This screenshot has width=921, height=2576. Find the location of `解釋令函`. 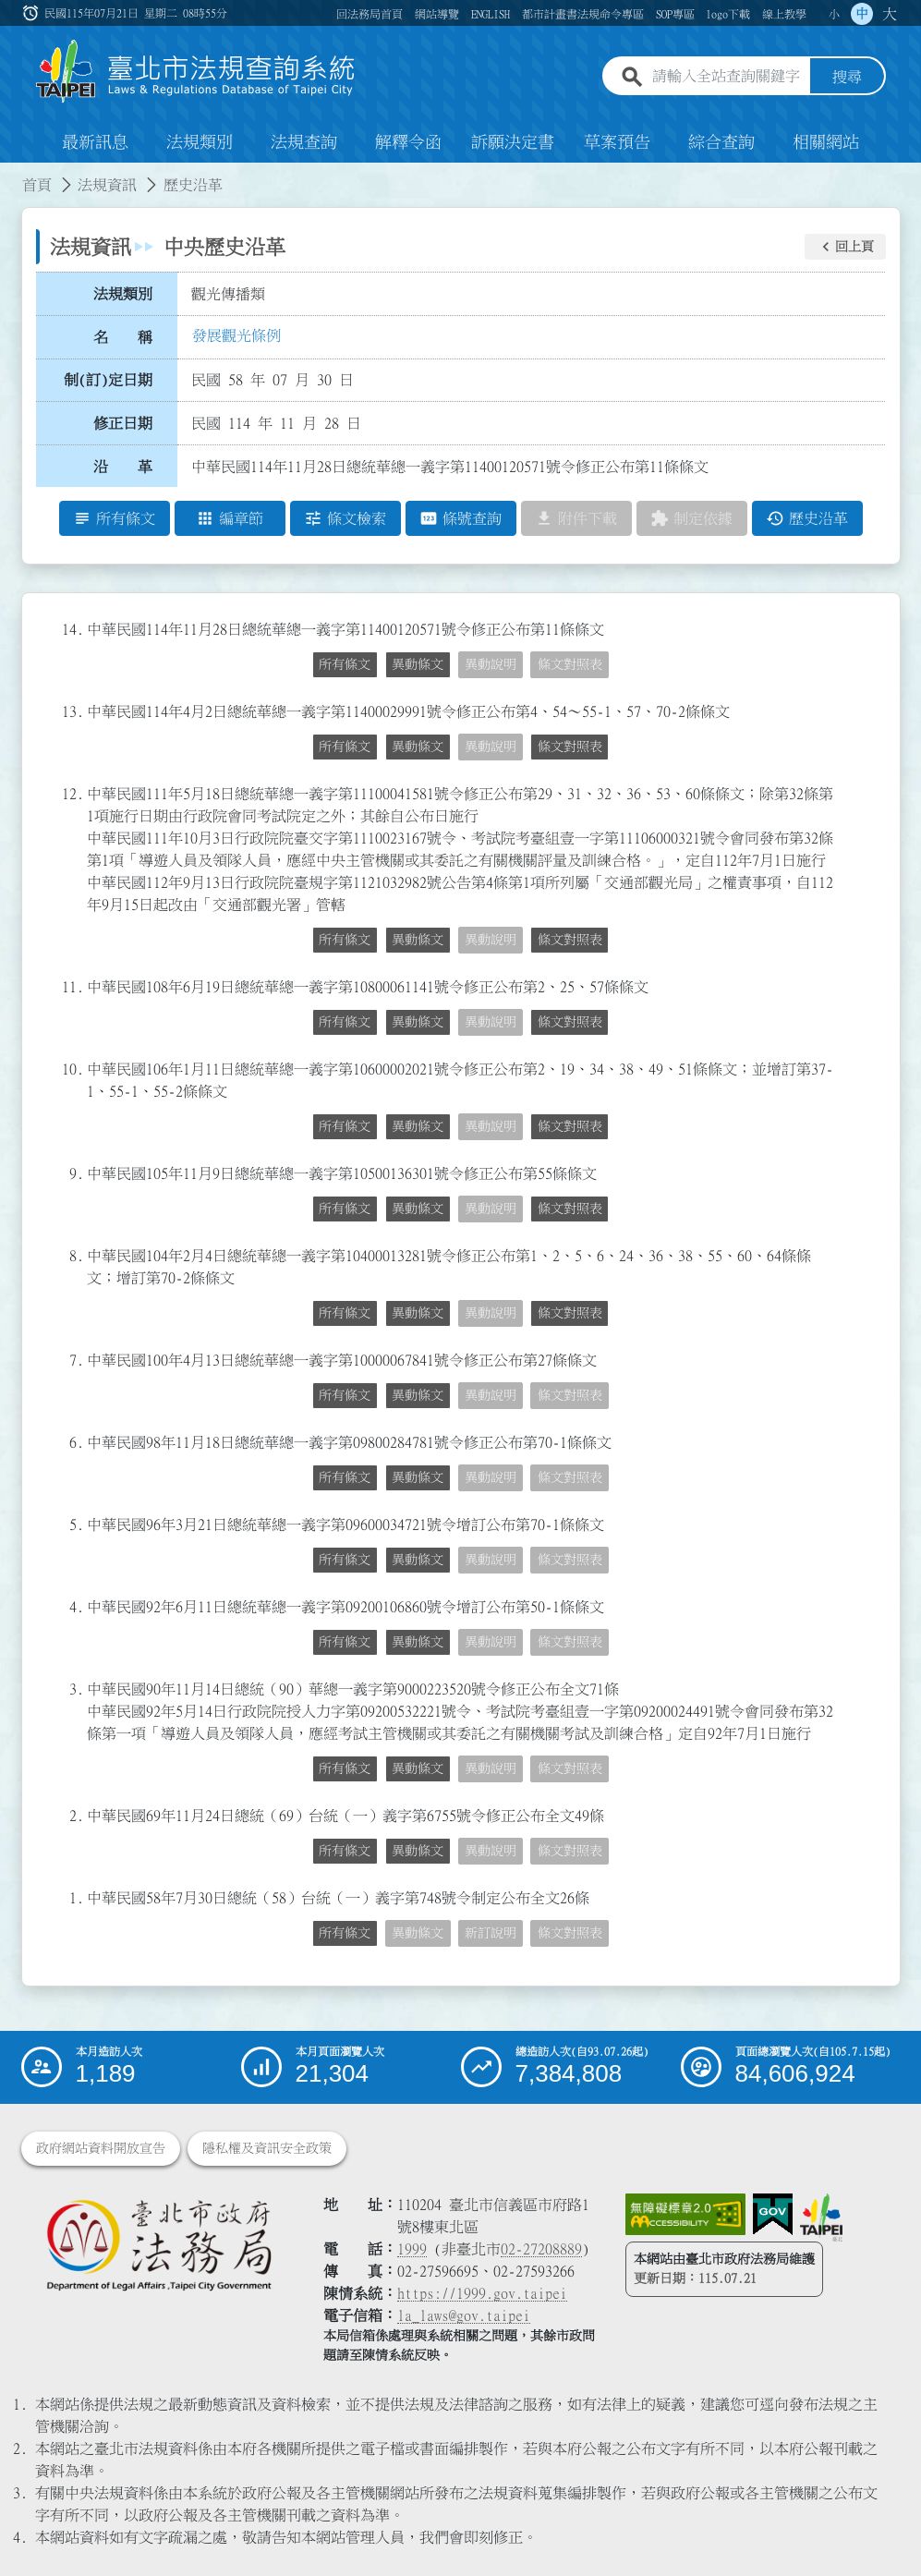

解釋令函 is located at coordinates (408, 142).